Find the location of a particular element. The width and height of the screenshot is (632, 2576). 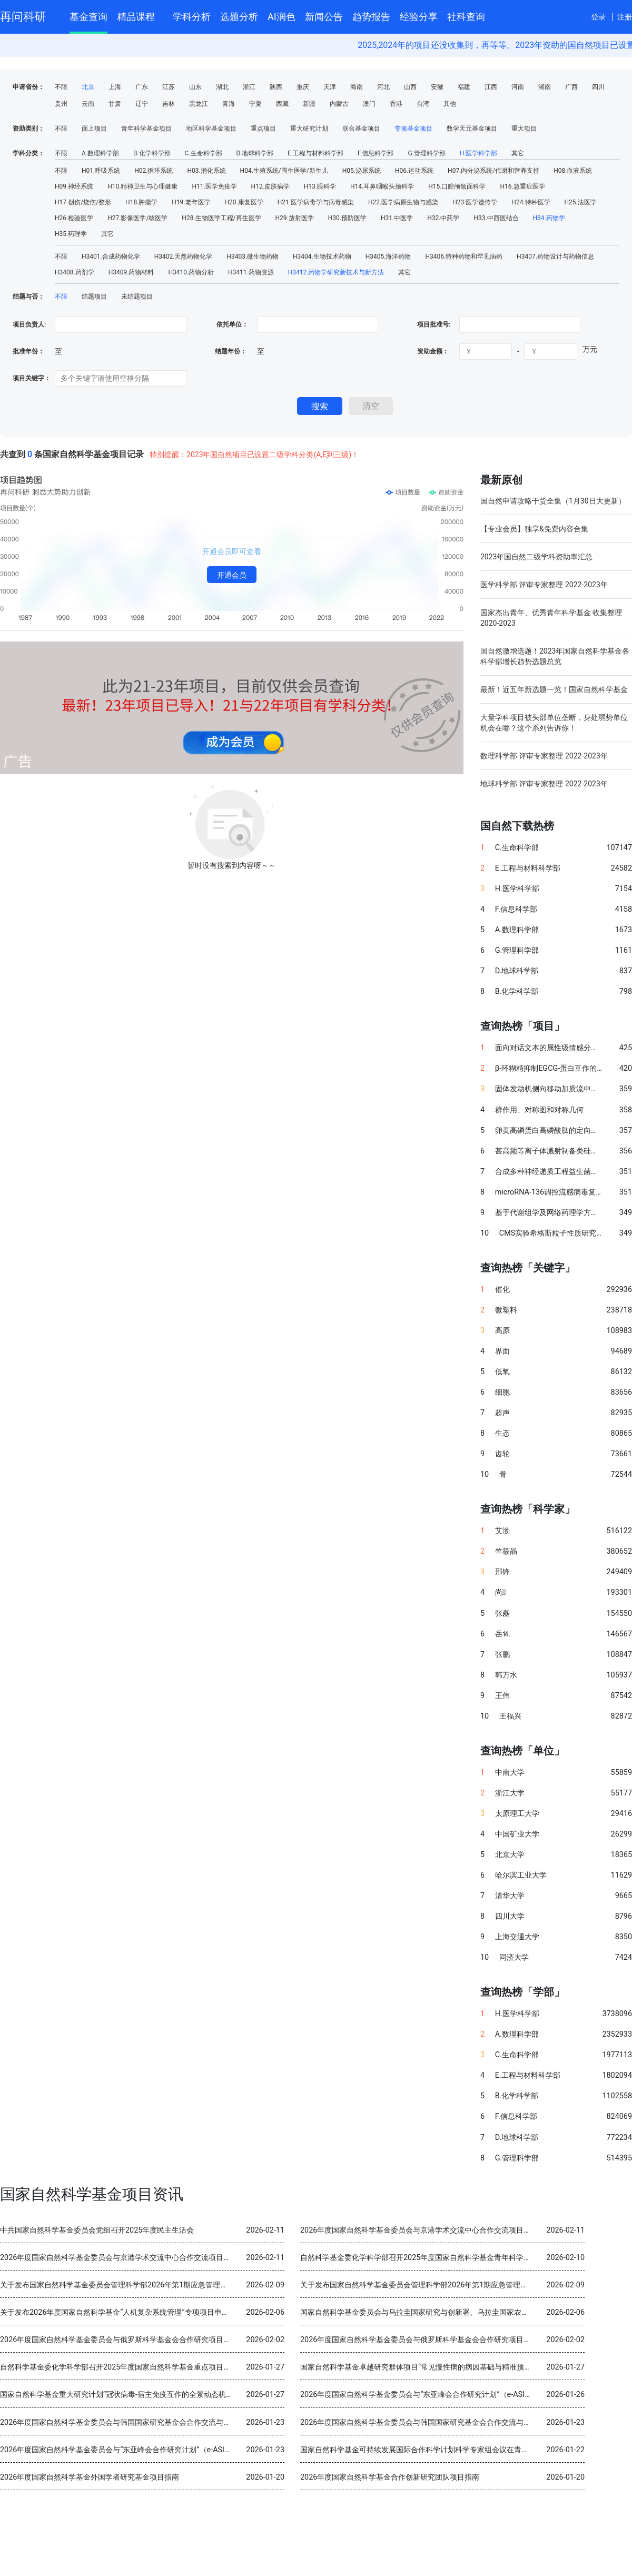

江苏 is located at coordinates (168, 87).